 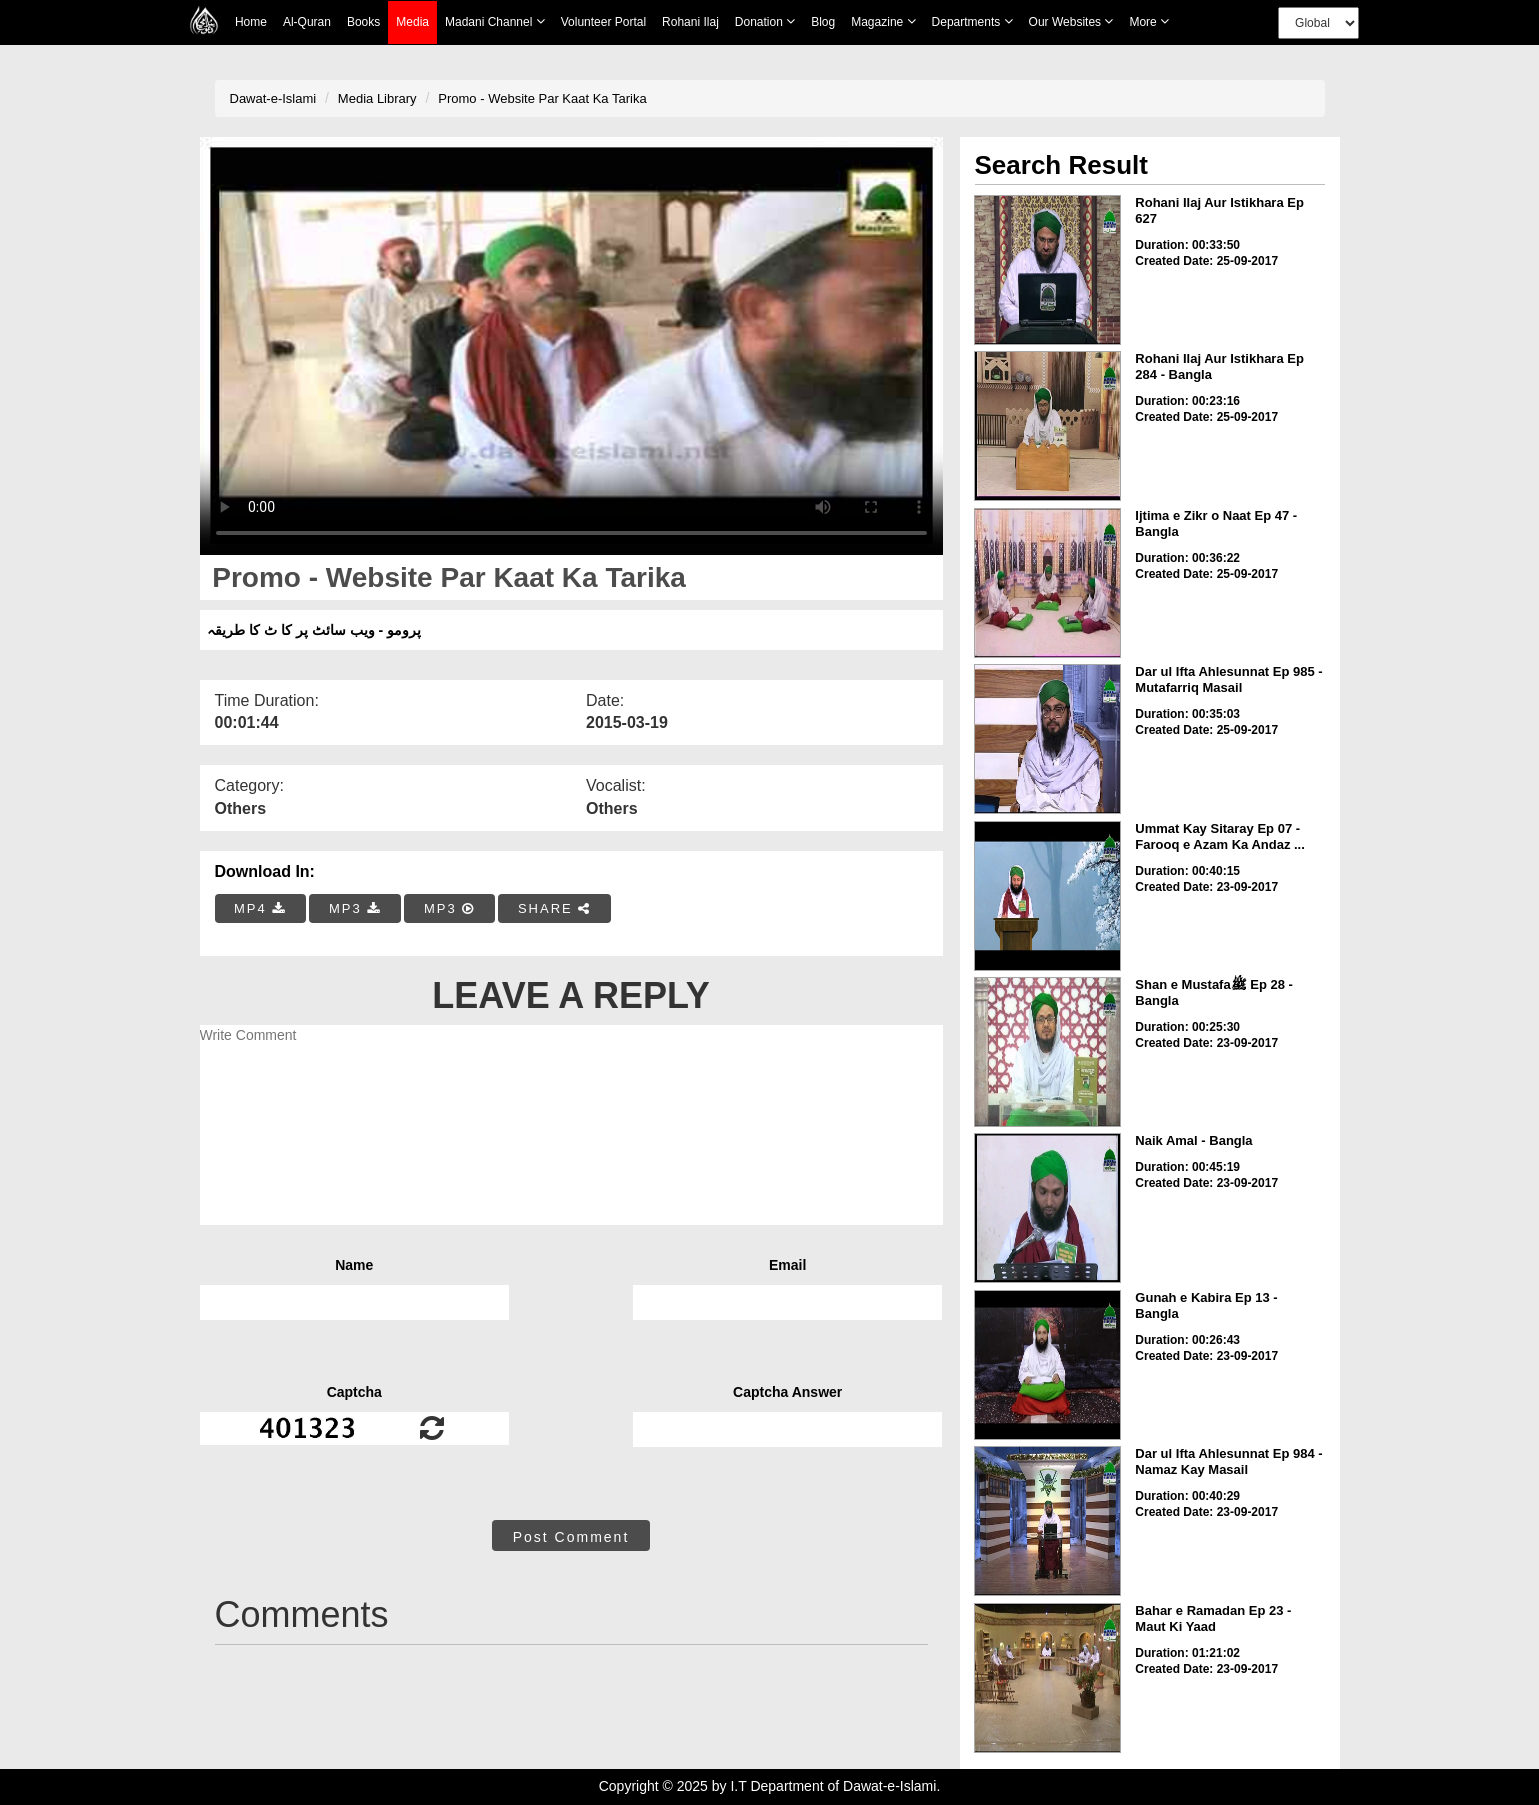 What do you see at coordinates (972, 21) in the screenshot?
I see `Departments` at bounding box center [972, 21].